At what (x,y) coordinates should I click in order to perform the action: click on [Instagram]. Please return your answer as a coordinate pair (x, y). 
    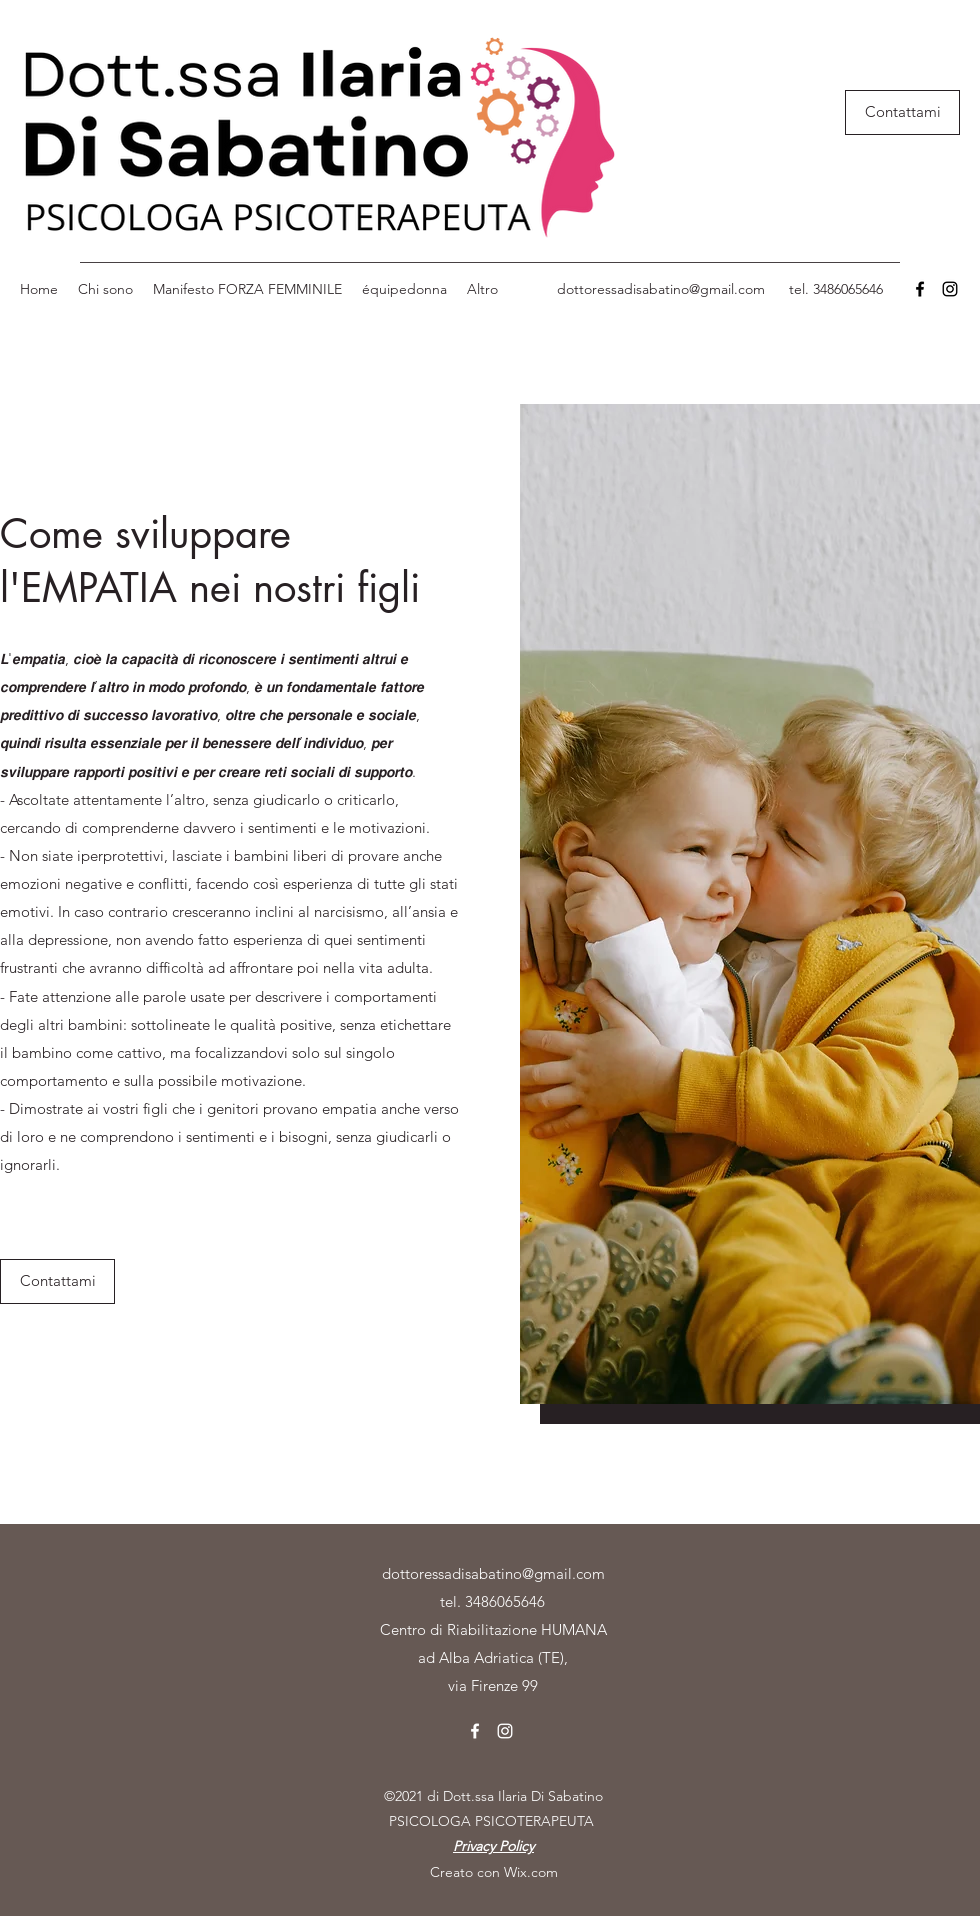
    Looking at the image, I should click on (950, 289).